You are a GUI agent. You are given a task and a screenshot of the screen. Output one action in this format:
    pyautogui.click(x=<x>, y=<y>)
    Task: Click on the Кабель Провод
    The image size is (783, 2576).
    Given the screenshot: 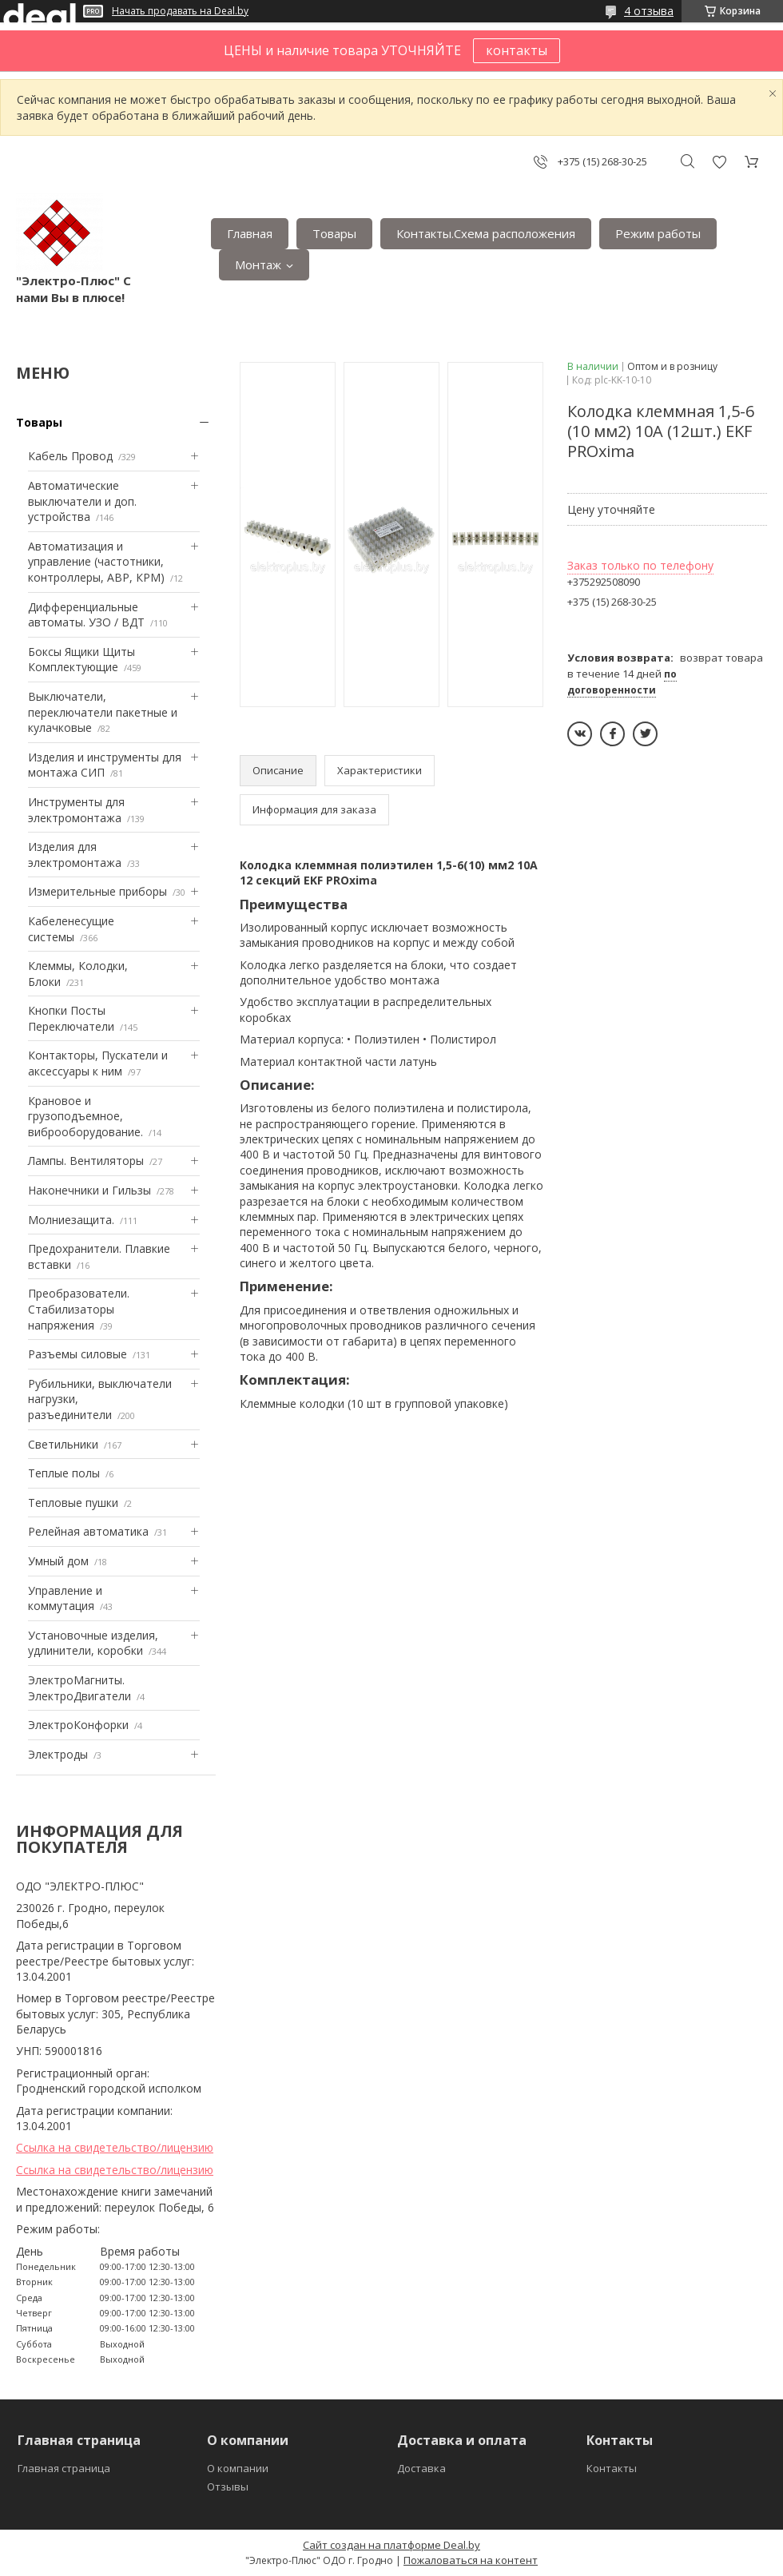 What is the action you would take?
    pyautogui.click(x=70, y=455)
    